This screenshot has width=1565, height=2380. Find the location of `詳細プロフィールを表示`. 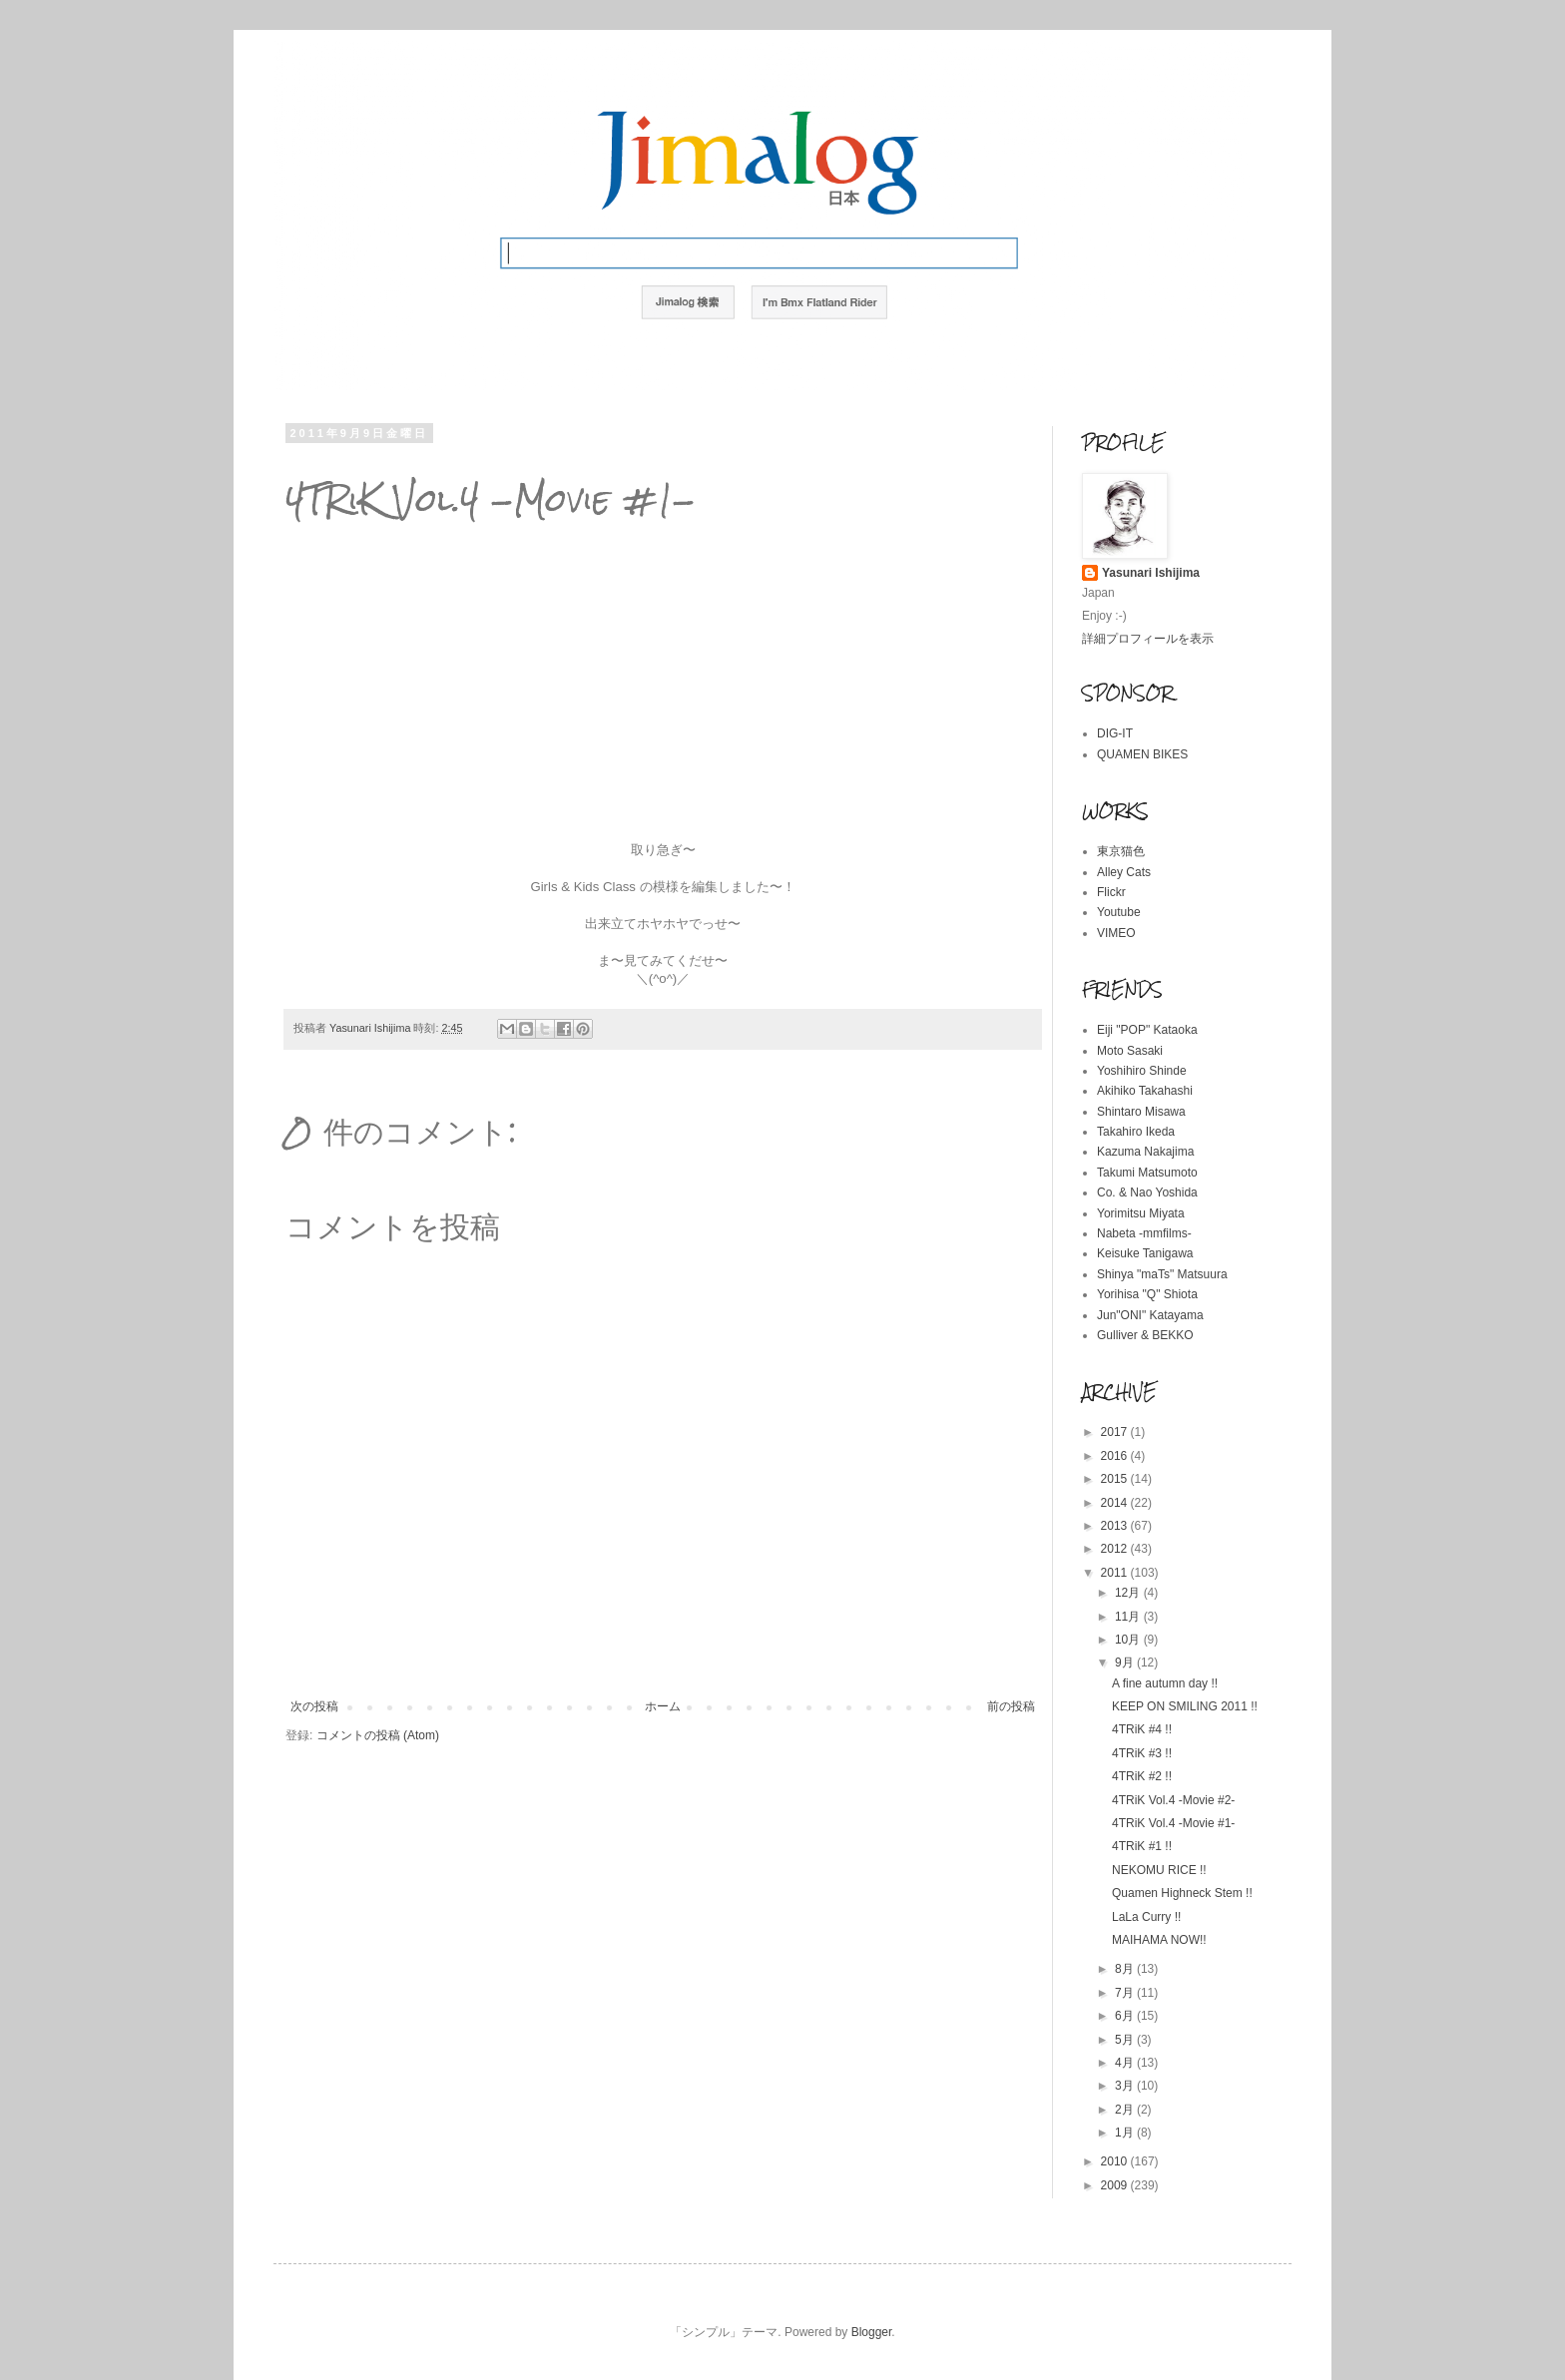

詳細プロフィールを表示 is located at coordinates (1148, 639).